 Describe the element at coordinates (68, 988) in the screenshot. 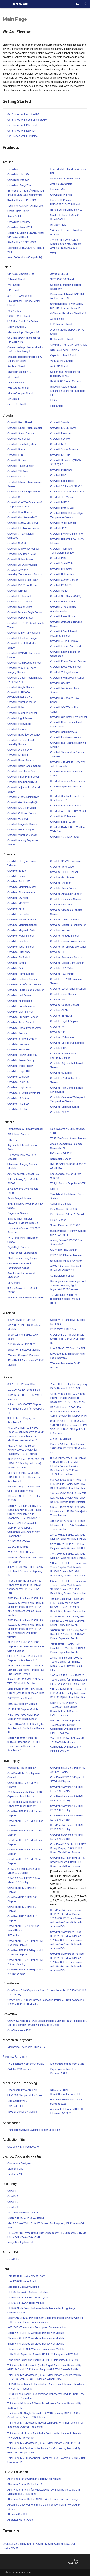

I see `Crowbits-Laser Ranging Sensor` at that location.